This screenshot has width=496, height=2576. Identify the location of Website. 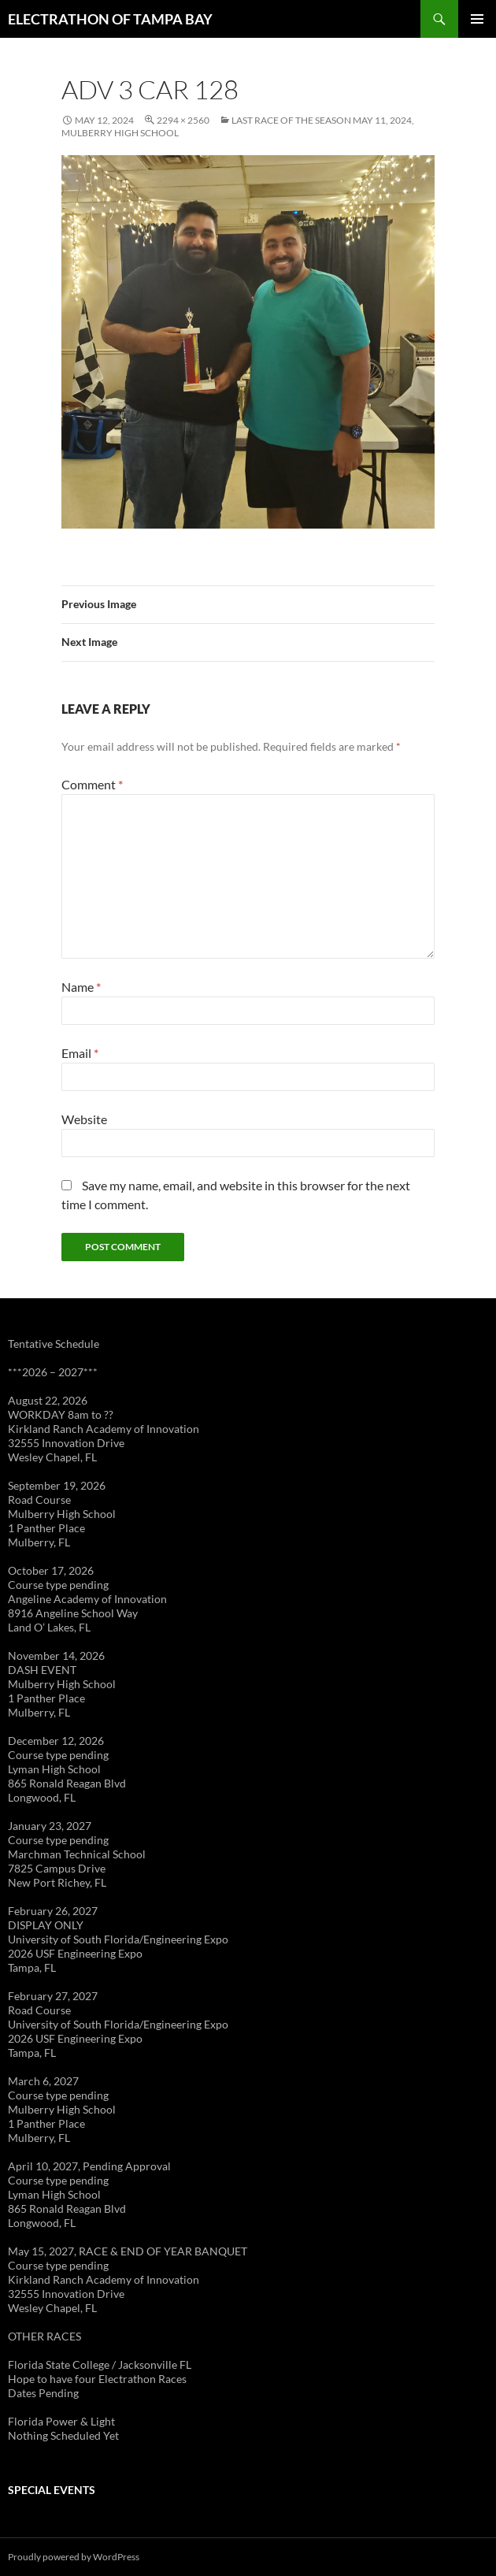
(84, 1119).